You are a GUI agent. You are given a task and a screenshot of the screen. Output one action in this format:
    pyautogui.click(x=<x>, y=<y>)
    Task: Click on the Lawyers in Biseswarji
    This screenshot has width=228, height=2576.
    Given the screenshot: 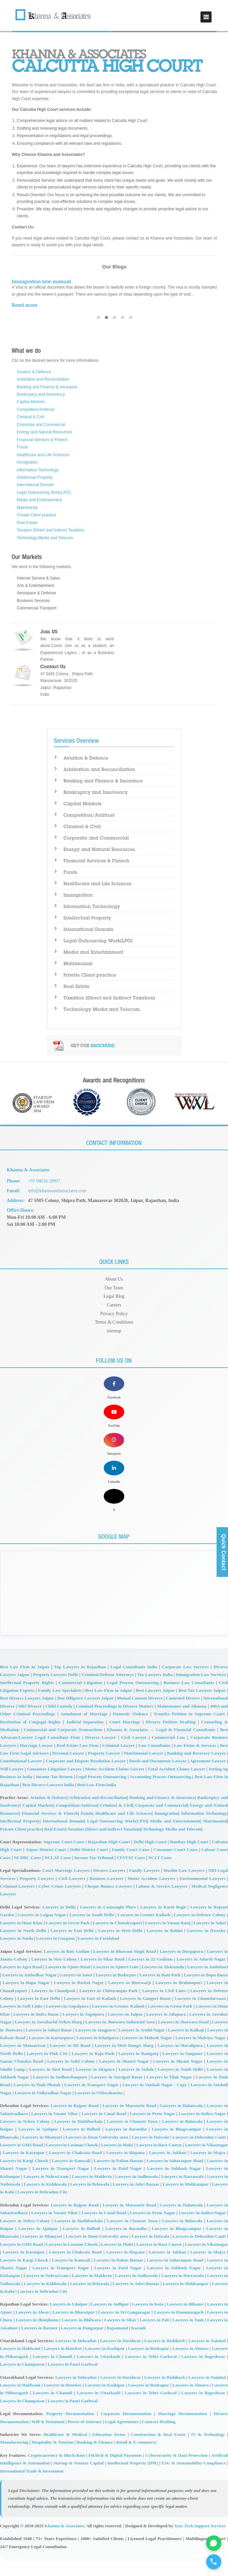 What is the action you would take?
    pyautogui.click(x=129, y=1999)
    